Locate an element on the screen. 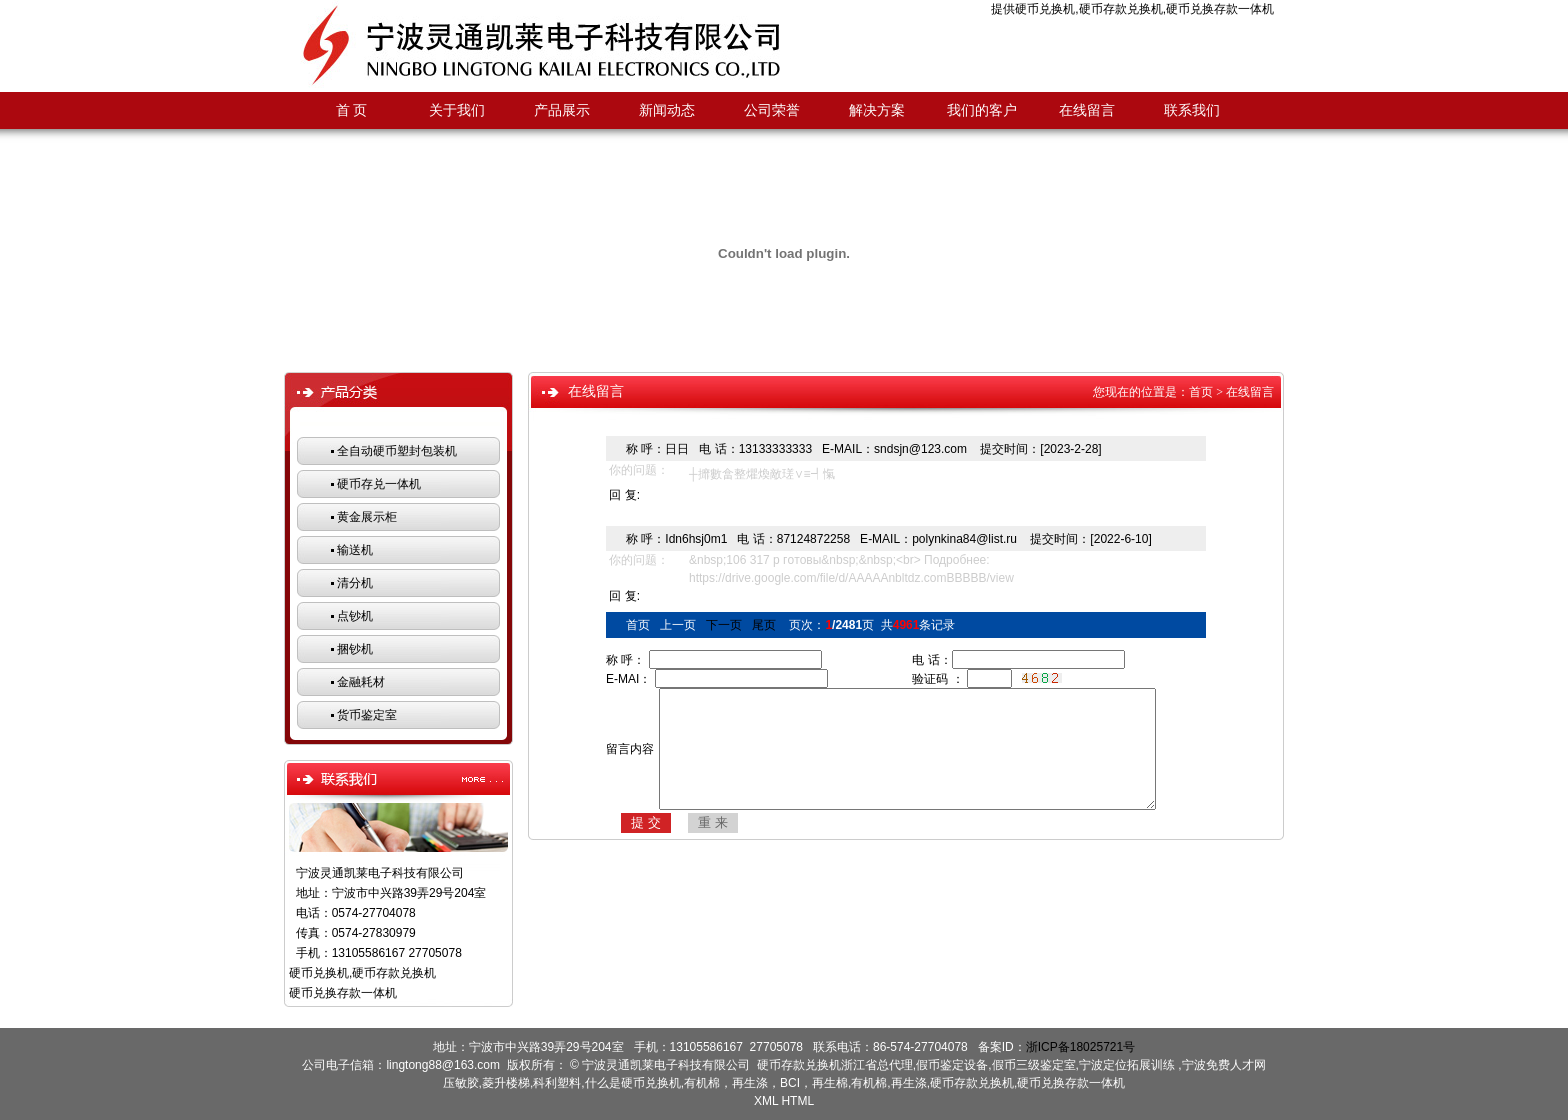 The width and height of the screenshot is (1568, 1120). 有机棉 is located at coordinates (869, 1083).